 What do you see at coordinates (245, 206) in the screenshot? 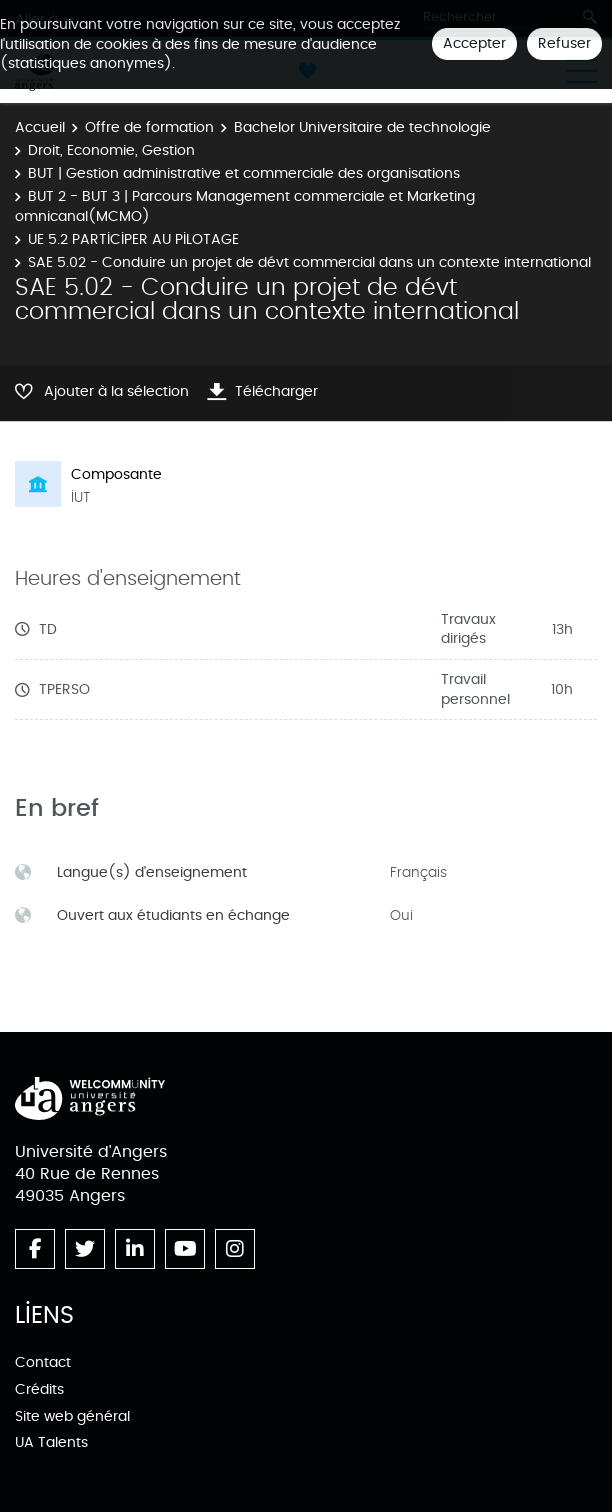
I see `BUT 2 - BUT 3 | Parcours Management commerciale et Marketing omnicanal(MCMO)` at bounding box center [245, 206].